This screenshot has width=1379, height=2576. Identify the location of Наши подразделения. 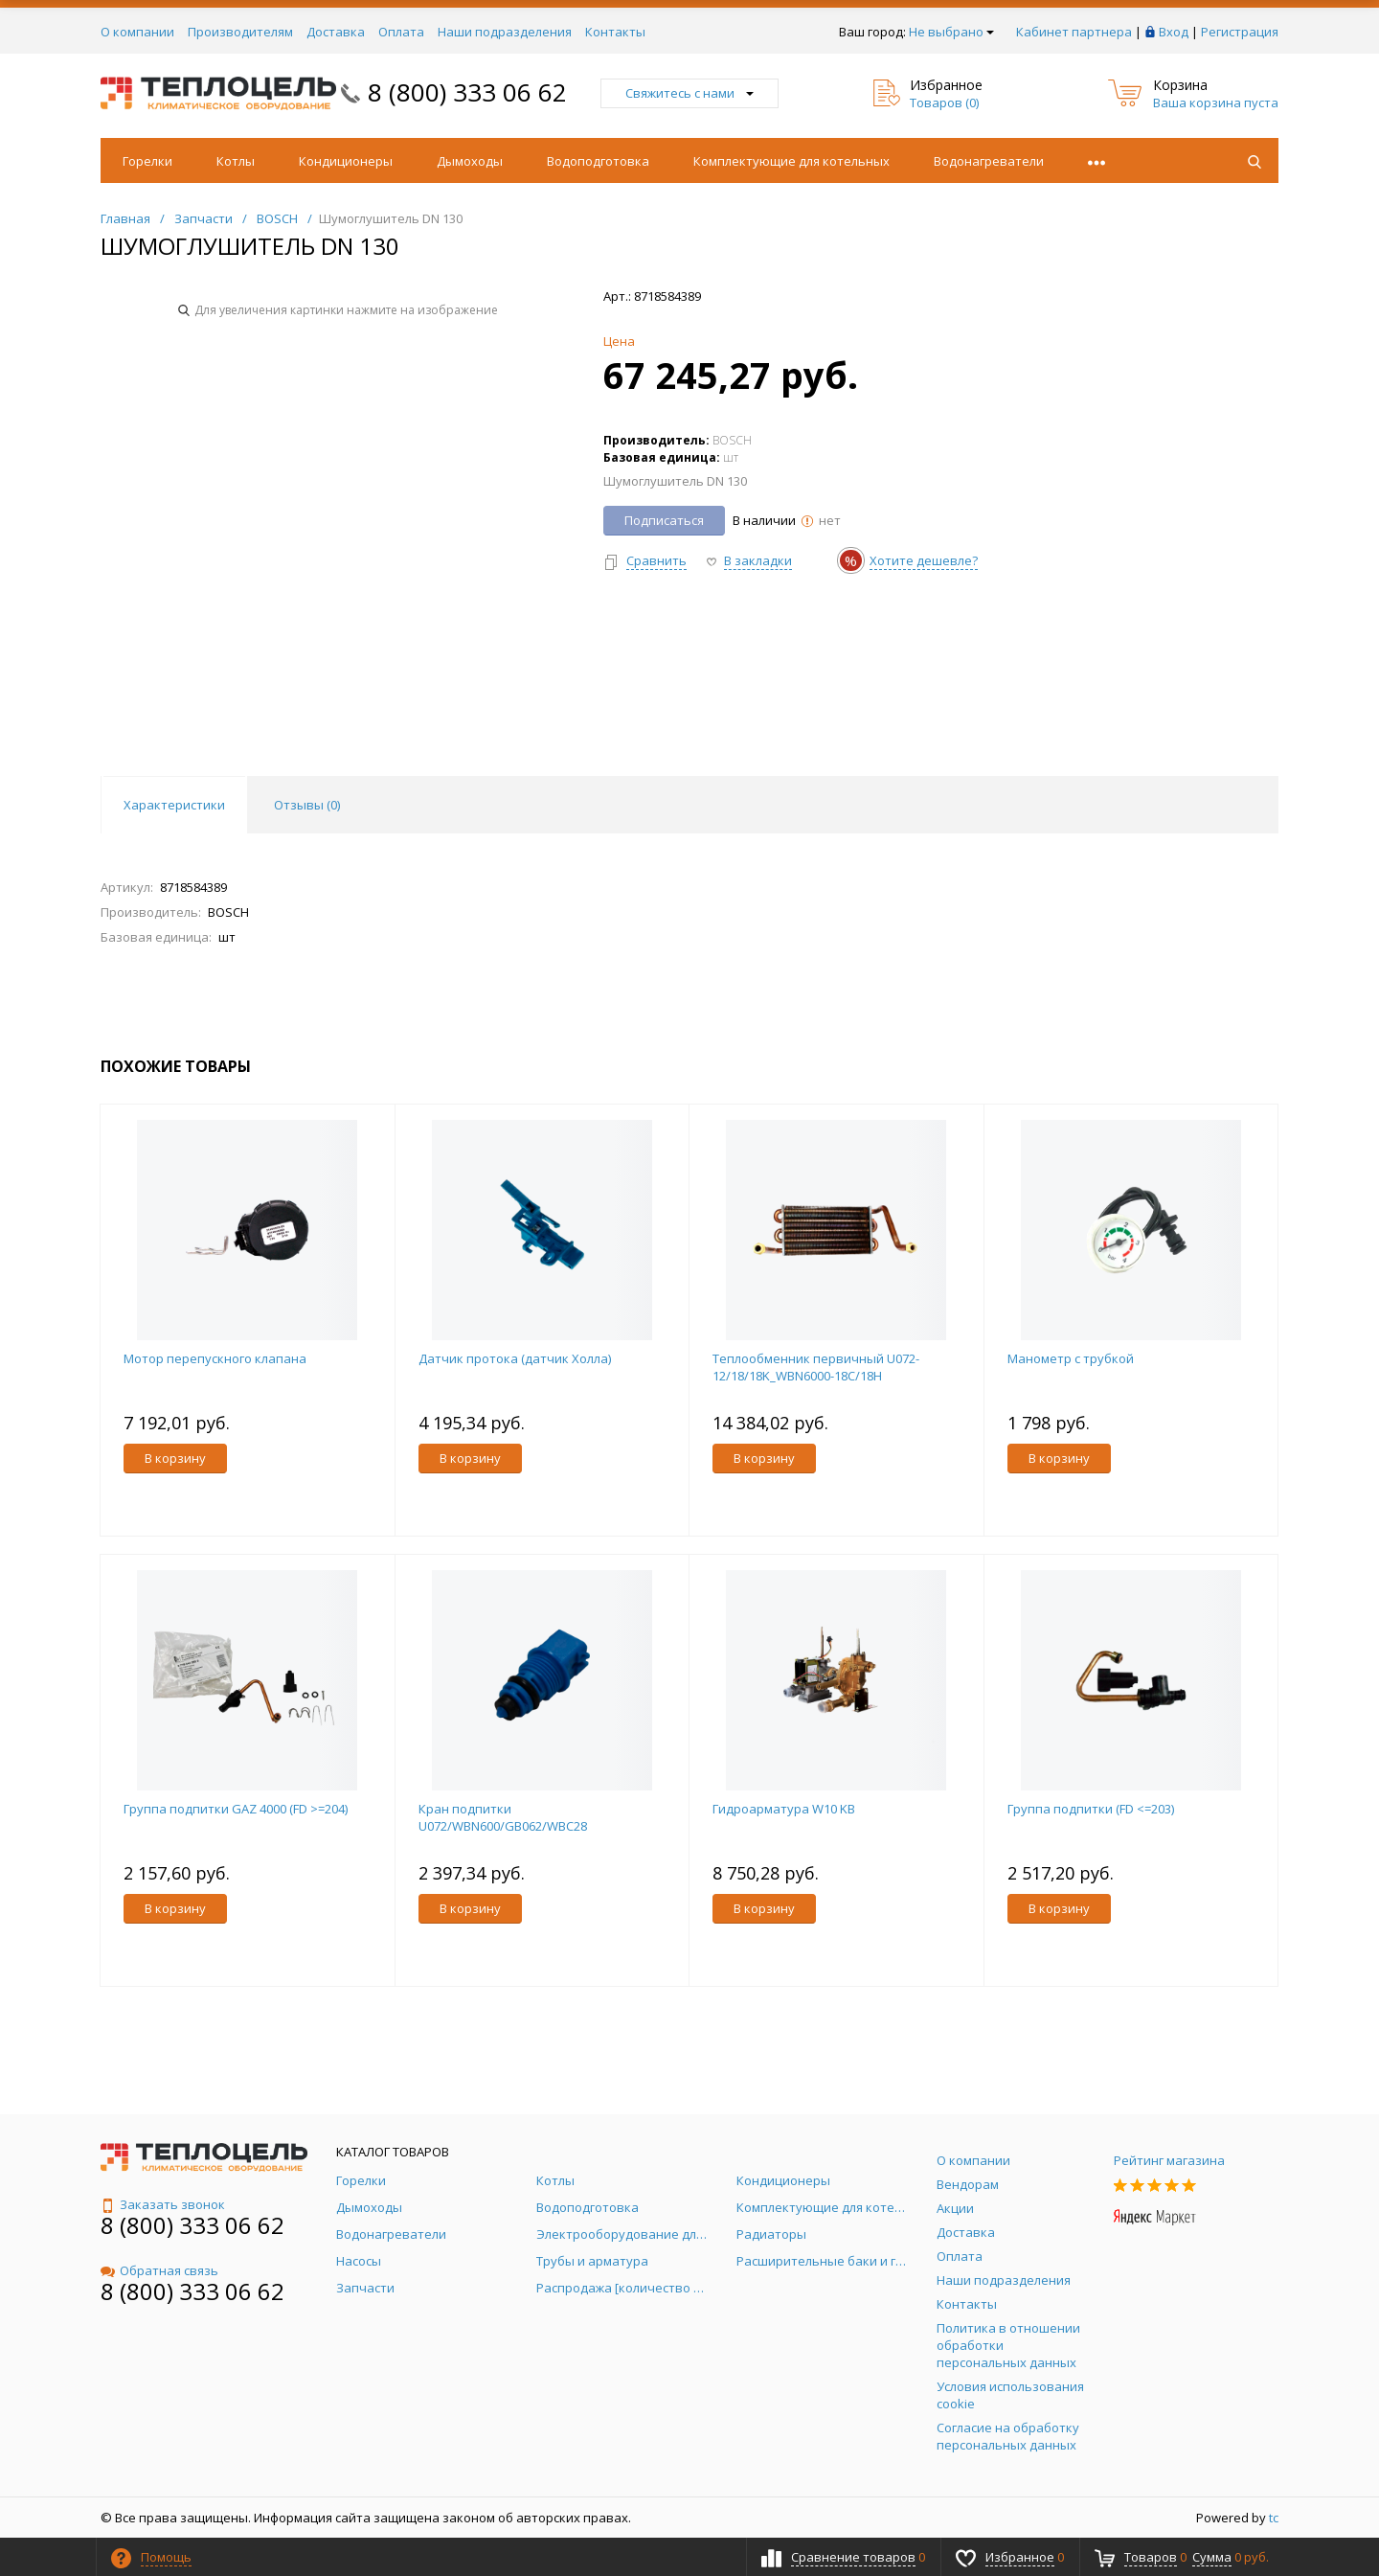
(505, 31).